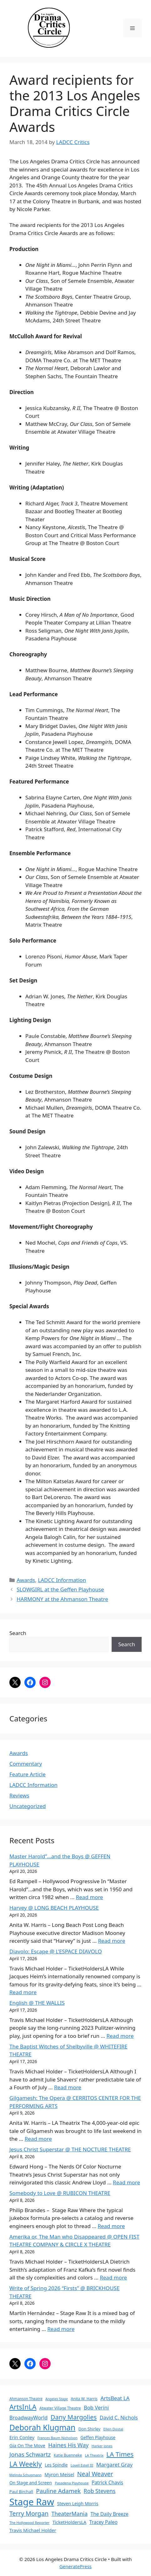 This screenshot has width=151, height=2576. Describe the element at coordinates (30, 2483) in the screenshot. I see `On Stage and Screen [On Stage and Screen (92 items)]` at that location.